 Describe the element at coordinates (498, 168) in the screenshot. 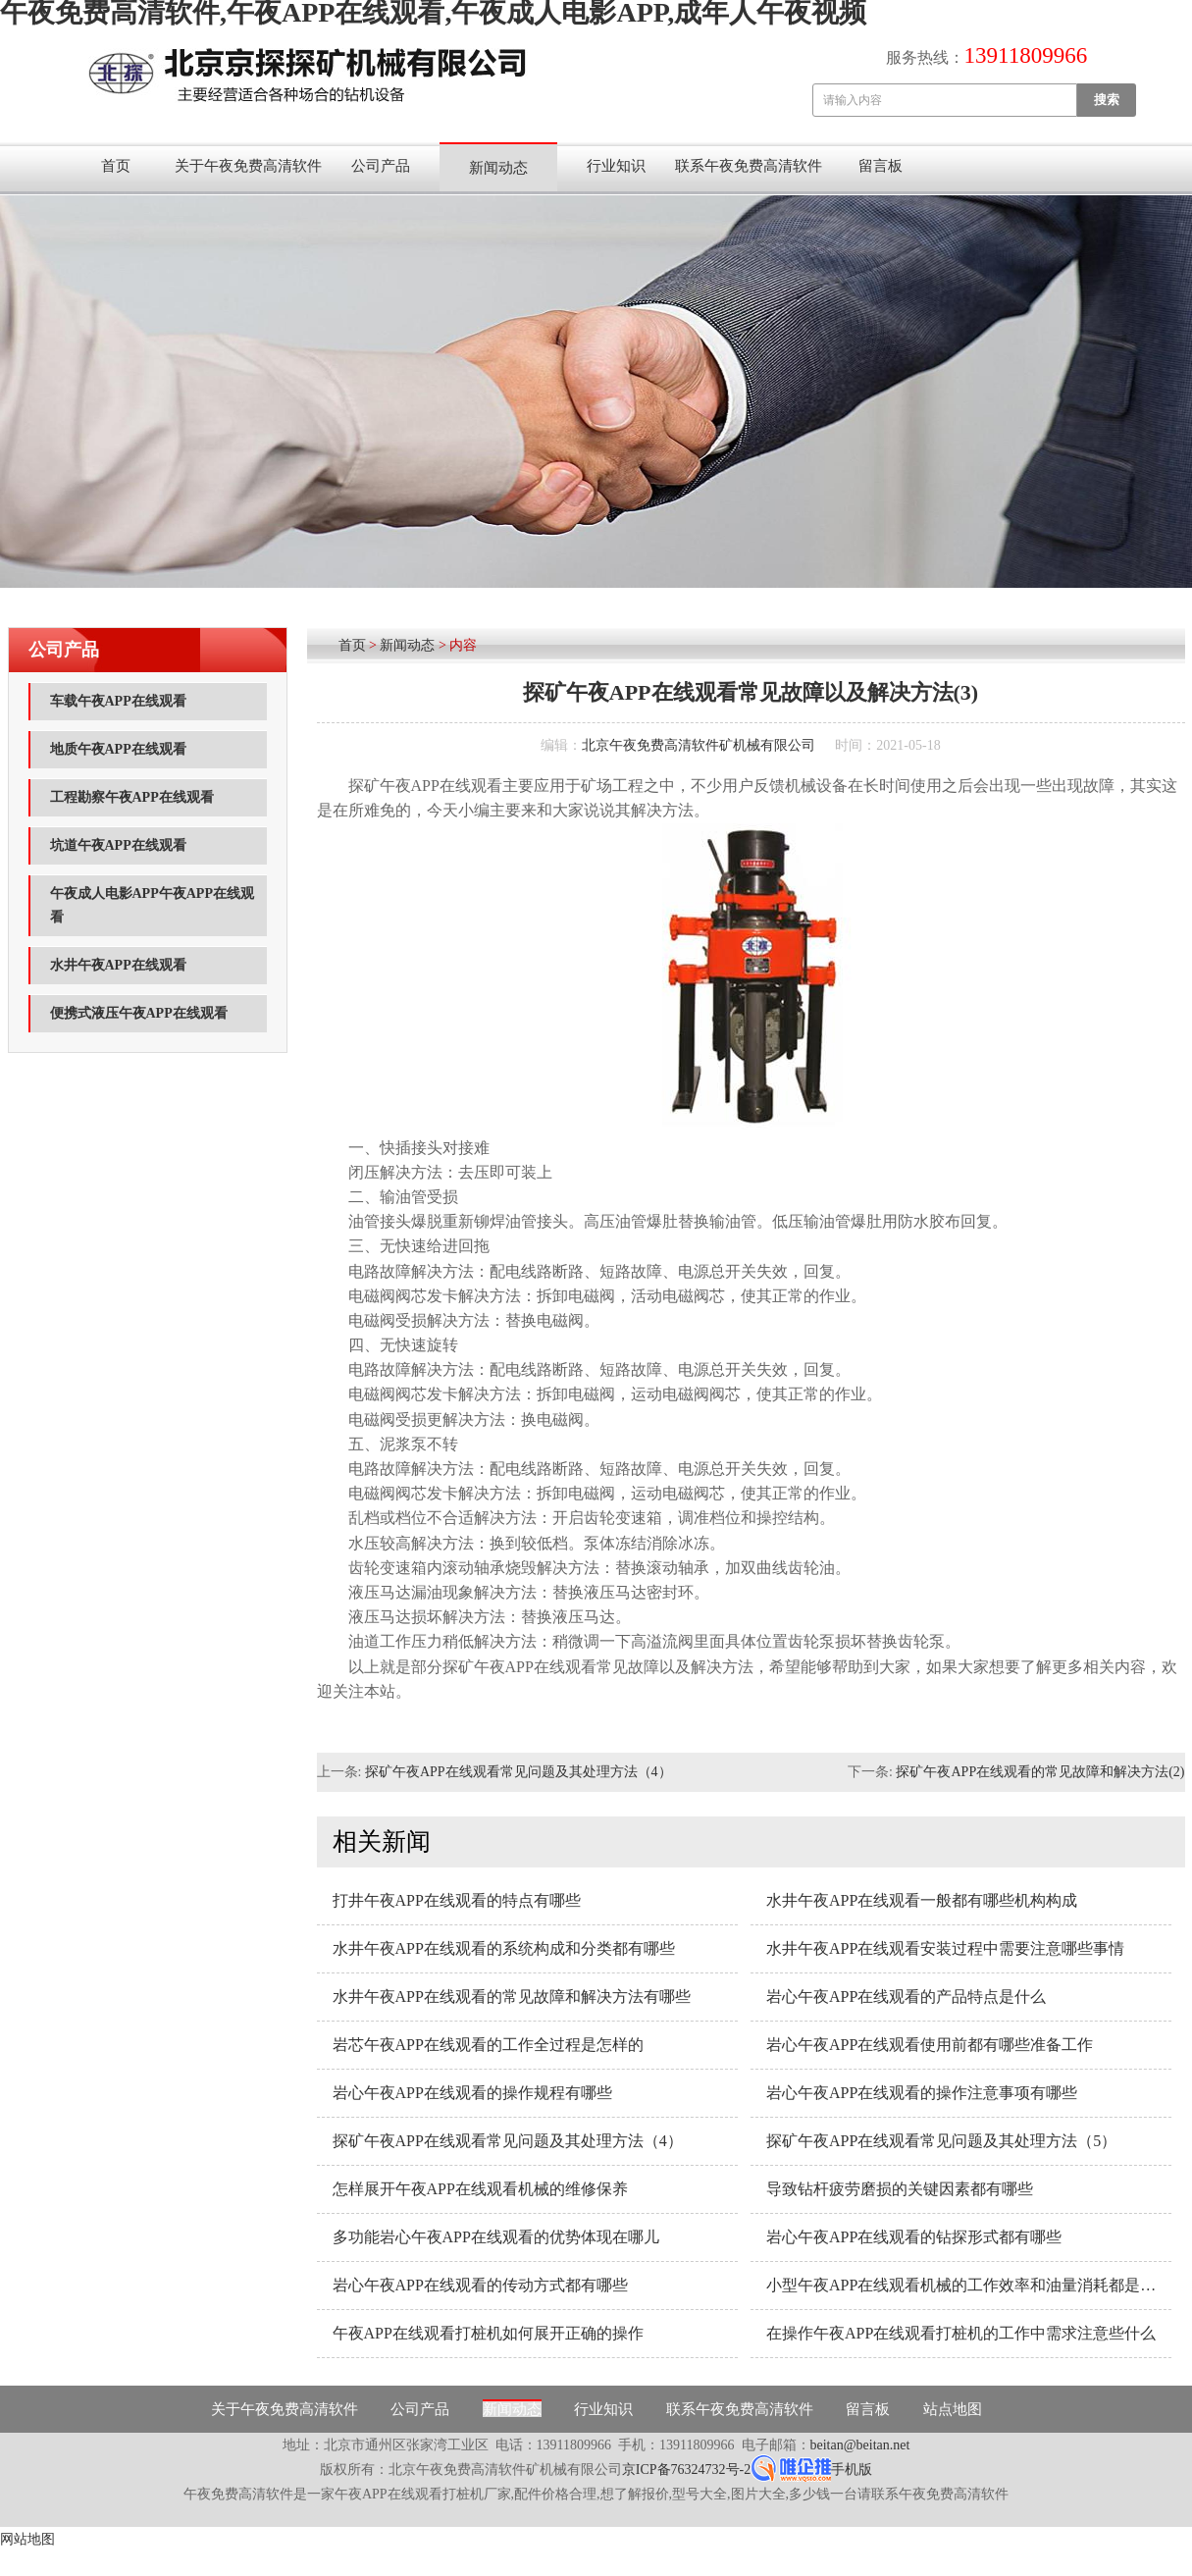

I see `新闻动态` at that location.